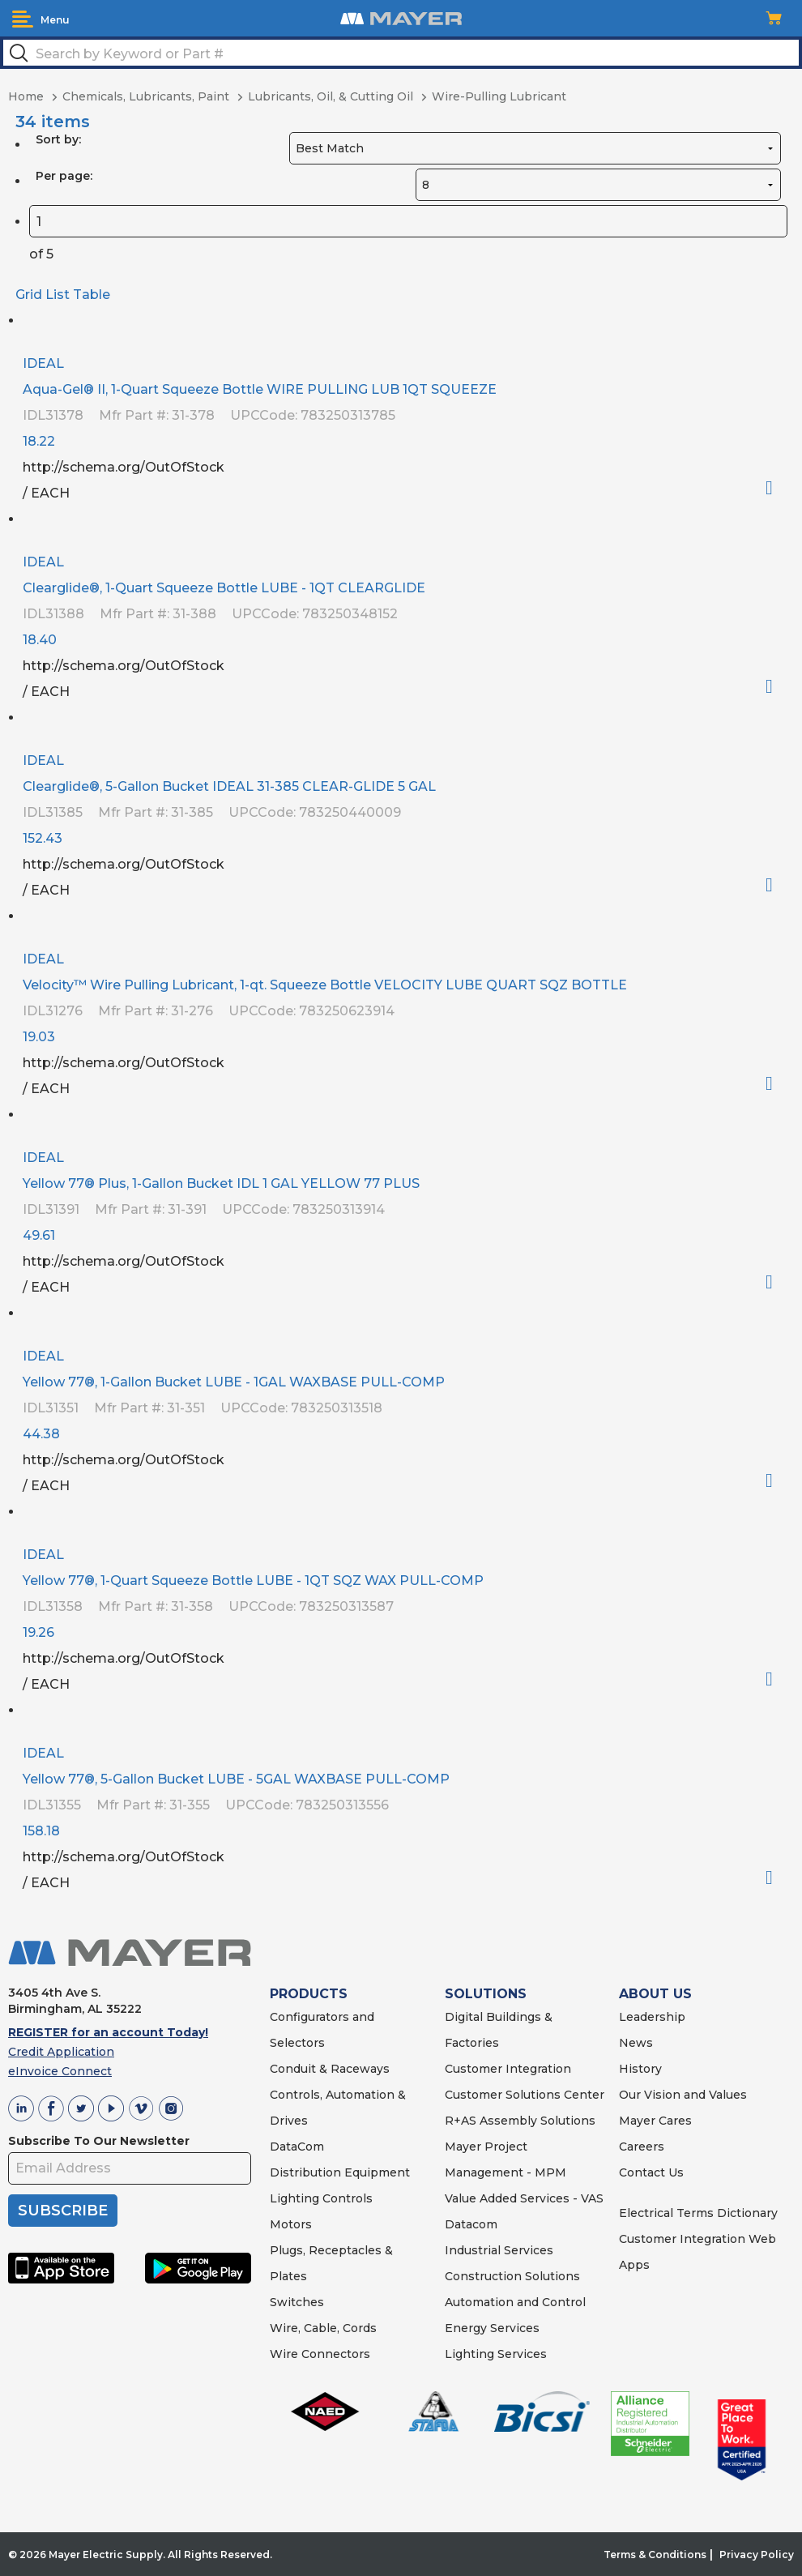 This screenshot has width=802, height=2576. I want to click on Value Added Services - VAS, so click(524, 2198).